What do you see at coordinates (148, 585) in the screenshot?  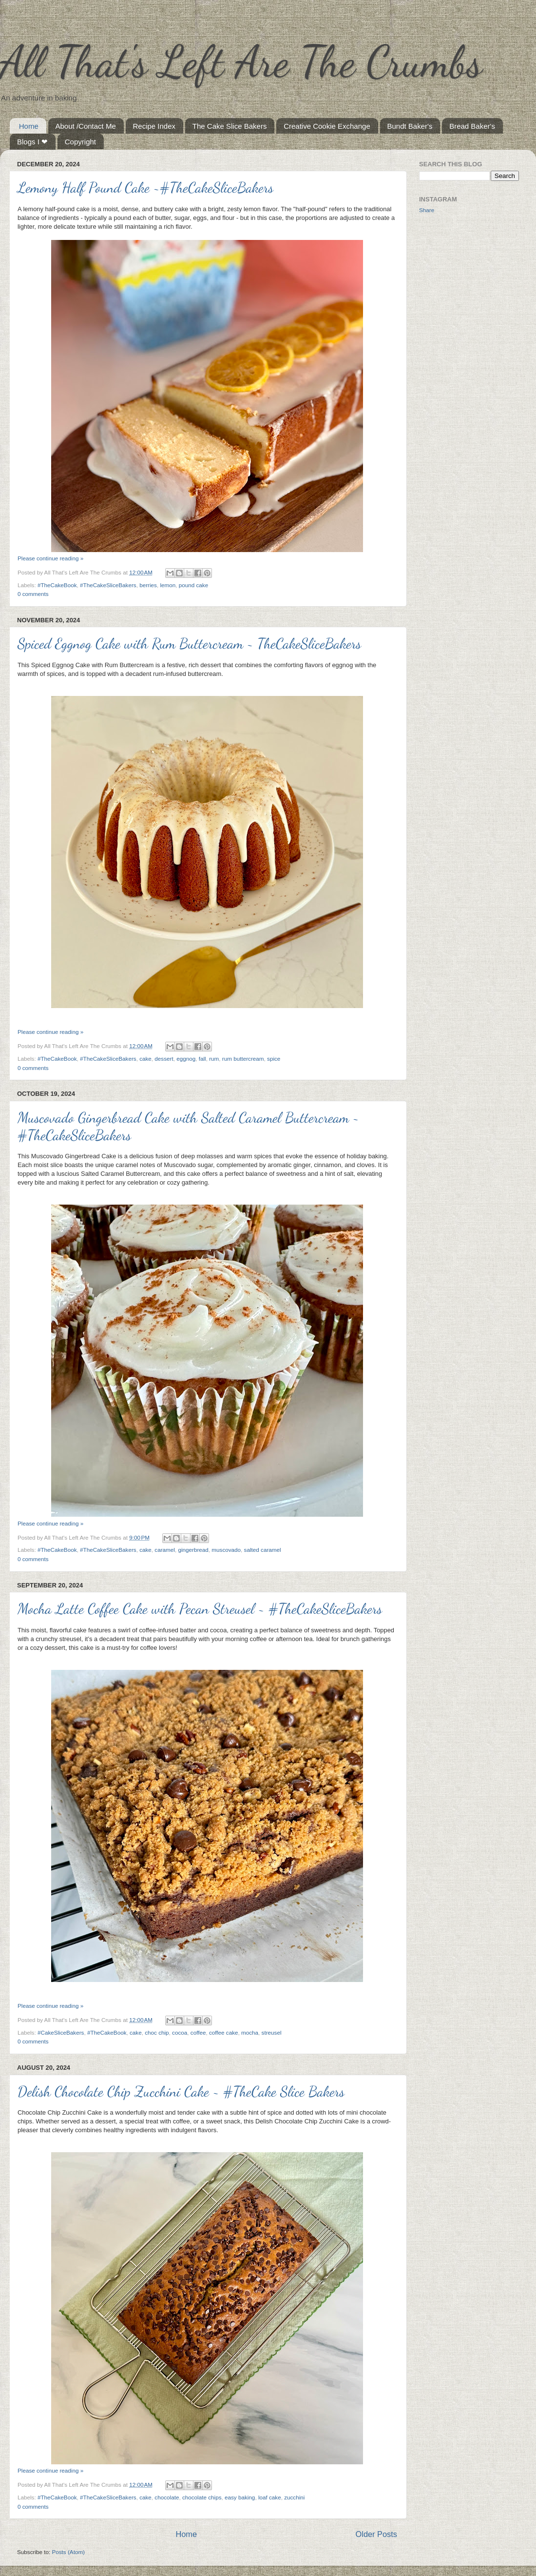 I see `berries` at bounding box center [148, 585].